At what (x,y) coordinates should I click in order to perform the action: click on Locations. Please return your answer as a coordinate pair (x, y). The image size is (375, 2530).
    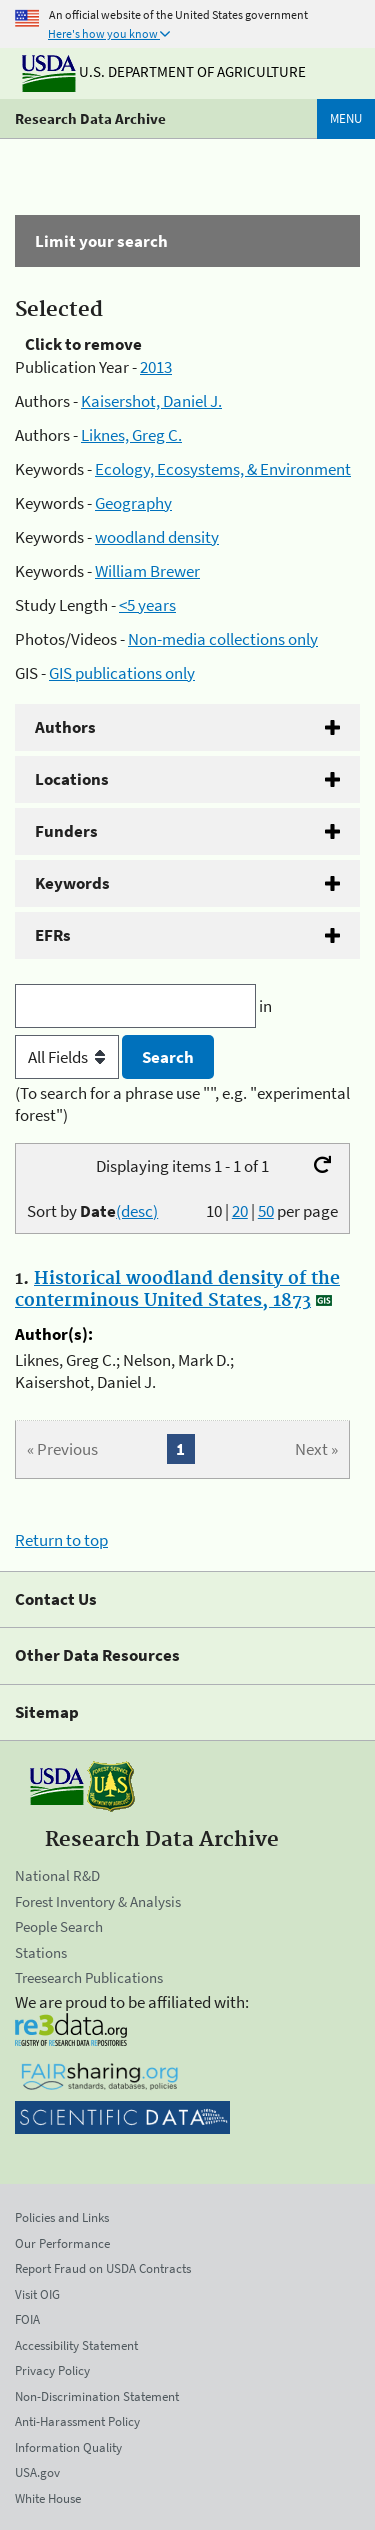
    Looking at the image, I should click on (72, 779).